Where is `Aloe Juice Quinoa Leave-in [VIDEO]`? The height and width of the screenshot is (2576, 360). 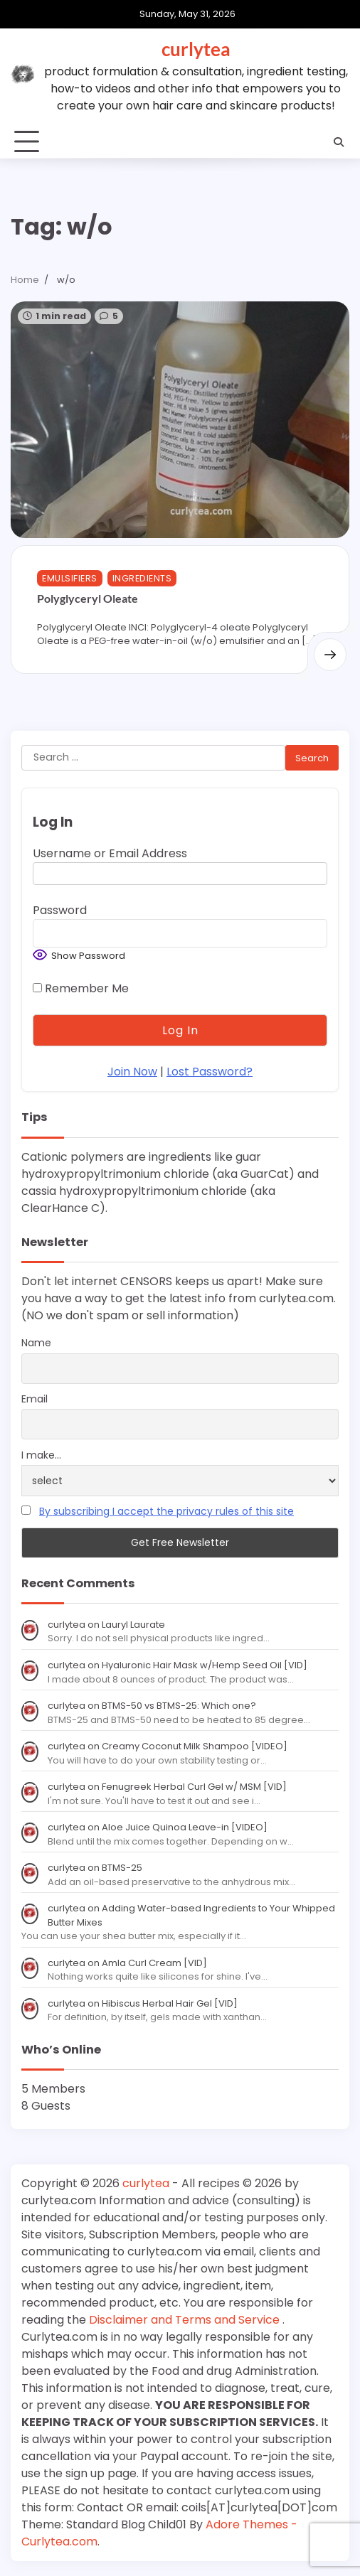 Aloe Juice Quinoa Leave-in [VIDEO] is located at coordinates (185, 1827).